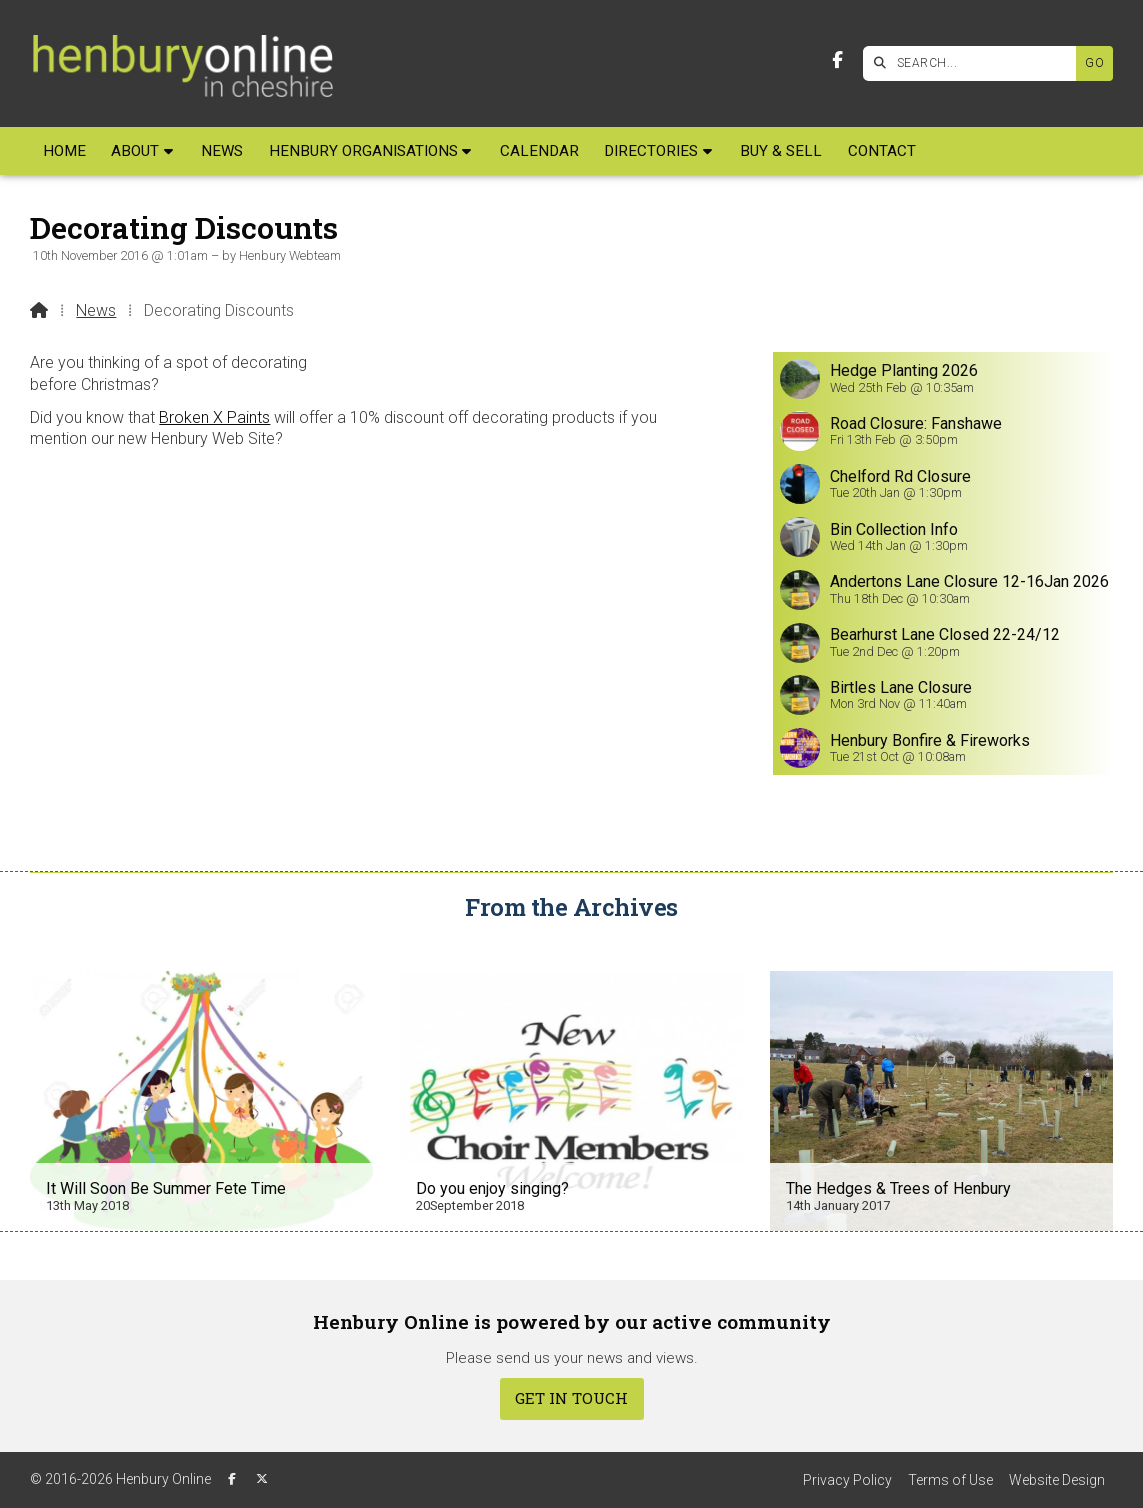 This screenshot has width=1143, height=1508. Describe the element at coordinates (222, 151) in the screenshot. I see `News [menuitem]` at that location.